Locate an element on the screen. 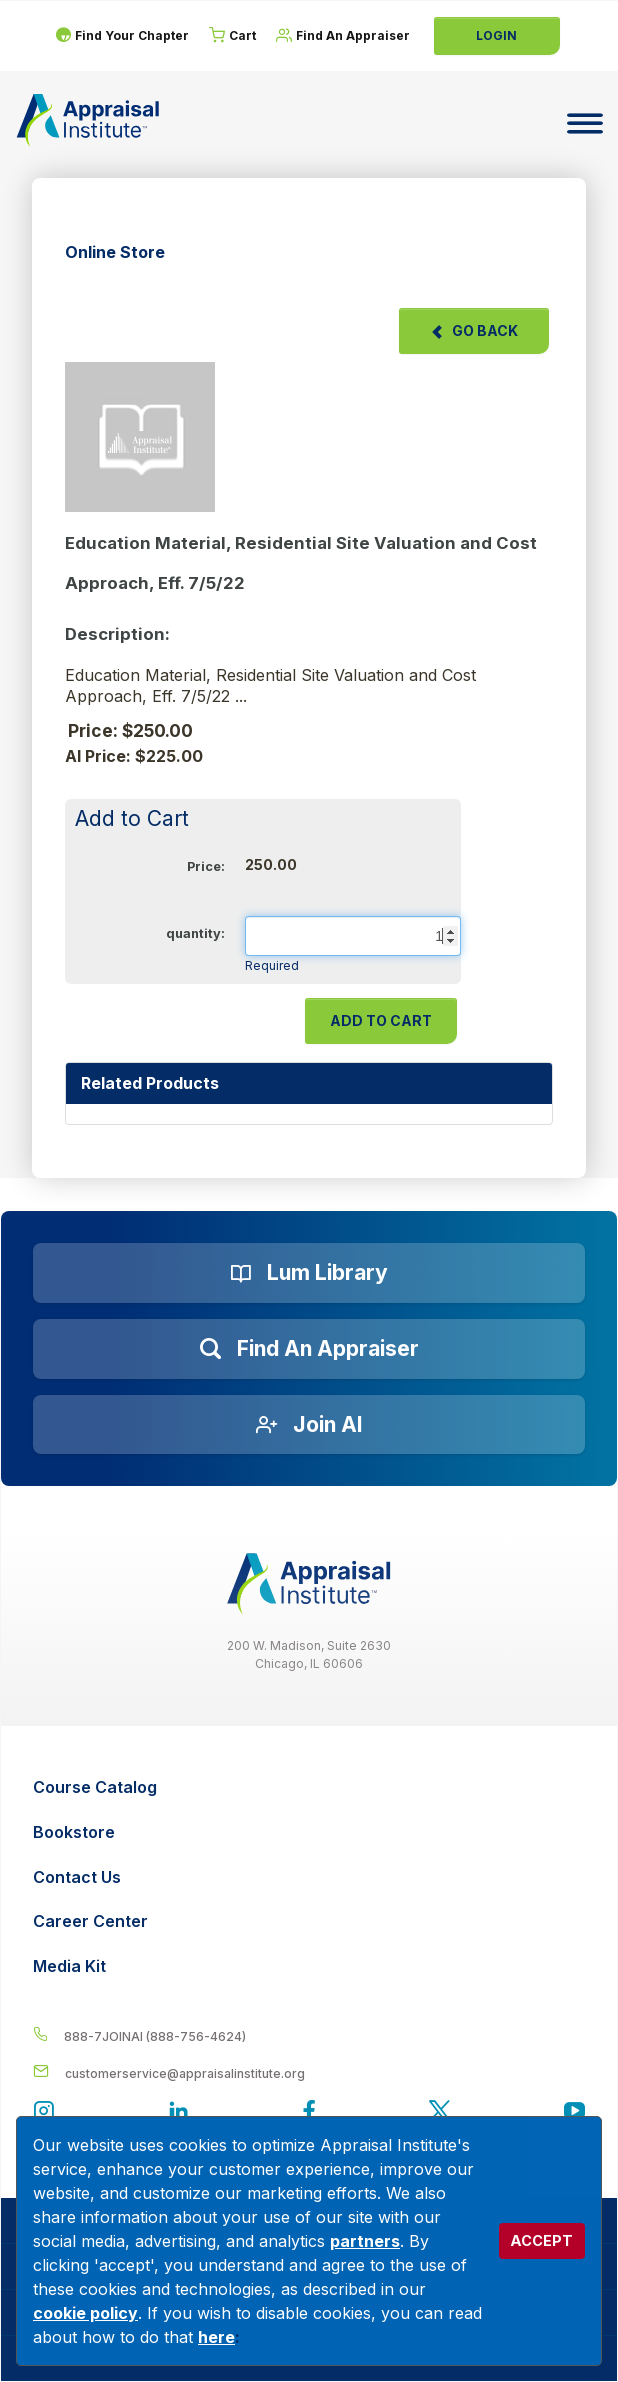  [Media Kit] is located at coordinates (311, 1966).